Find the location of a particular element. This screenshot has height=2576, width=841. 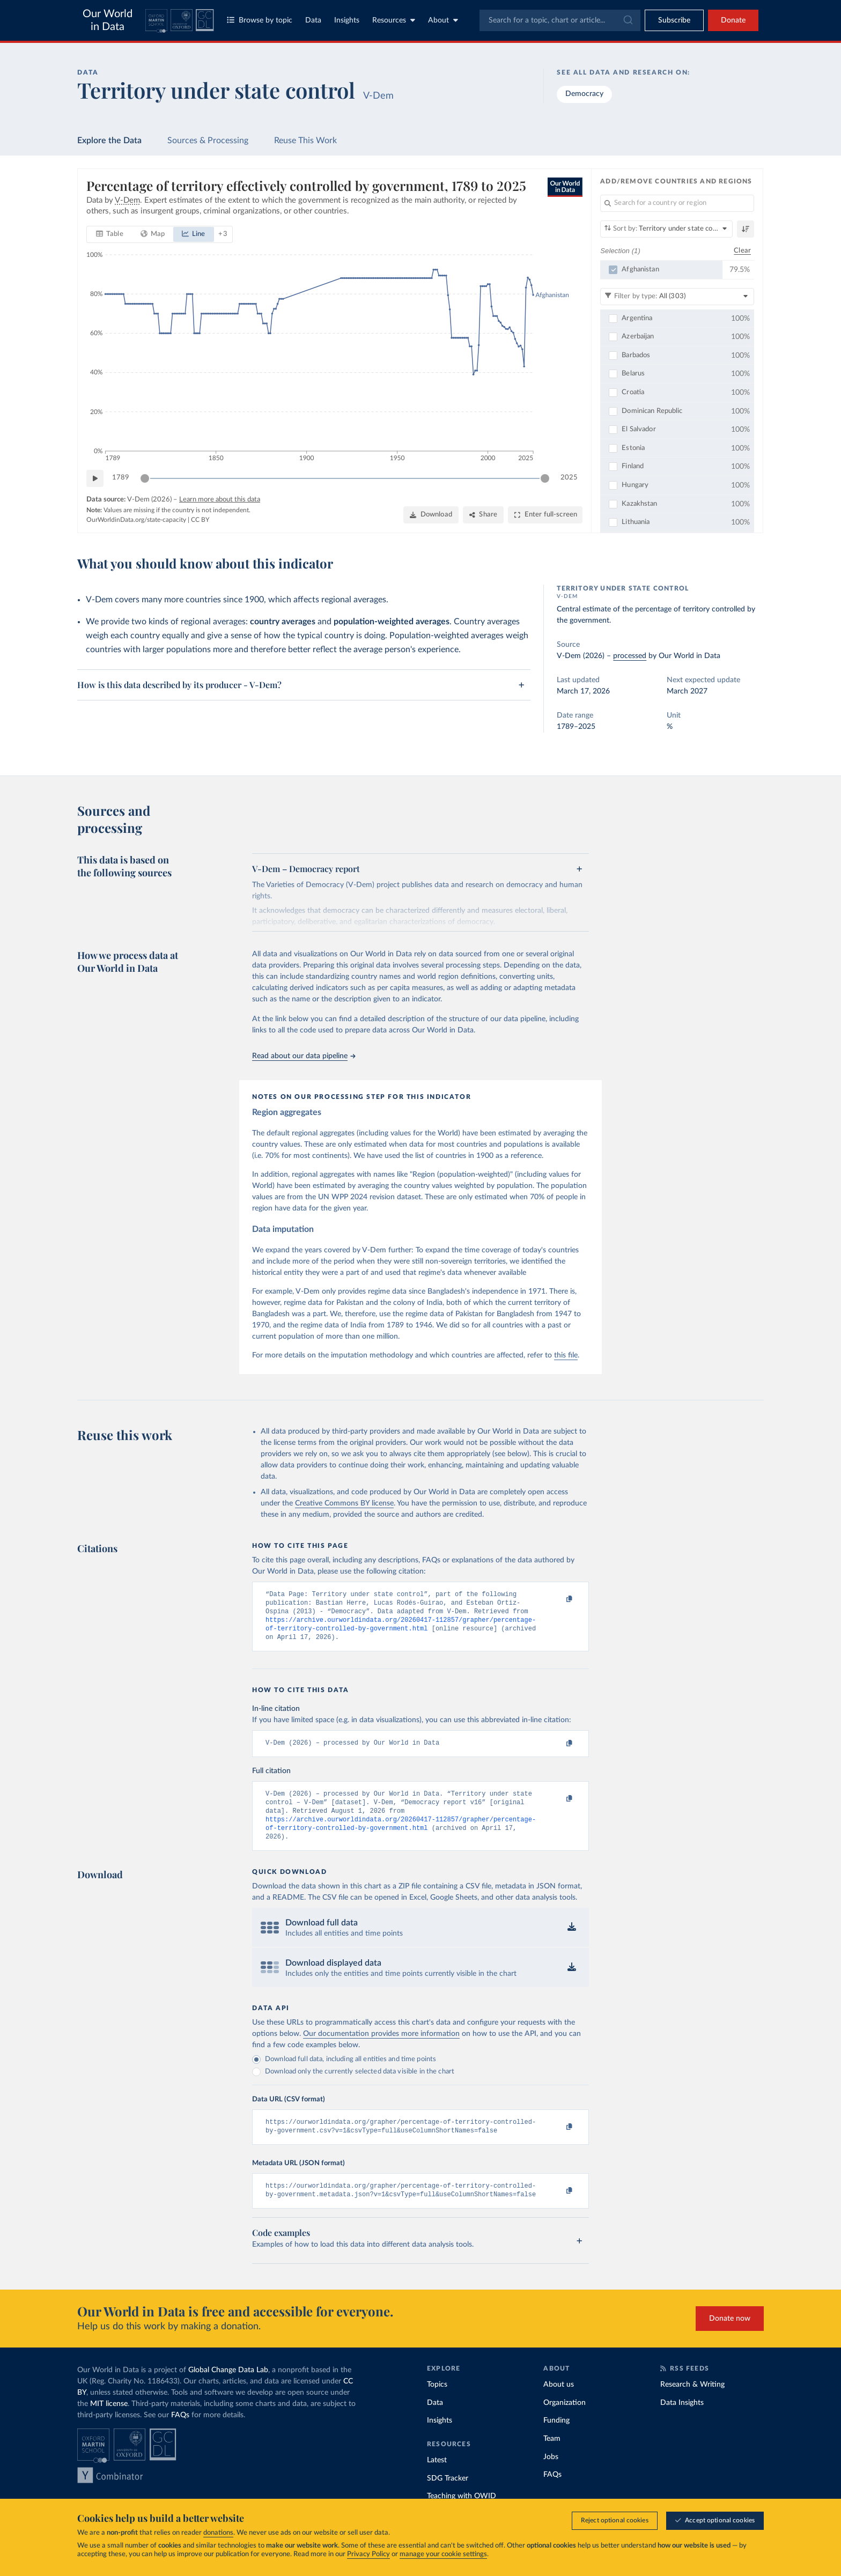

Sources & Processing is located at coordinates (207, 140).